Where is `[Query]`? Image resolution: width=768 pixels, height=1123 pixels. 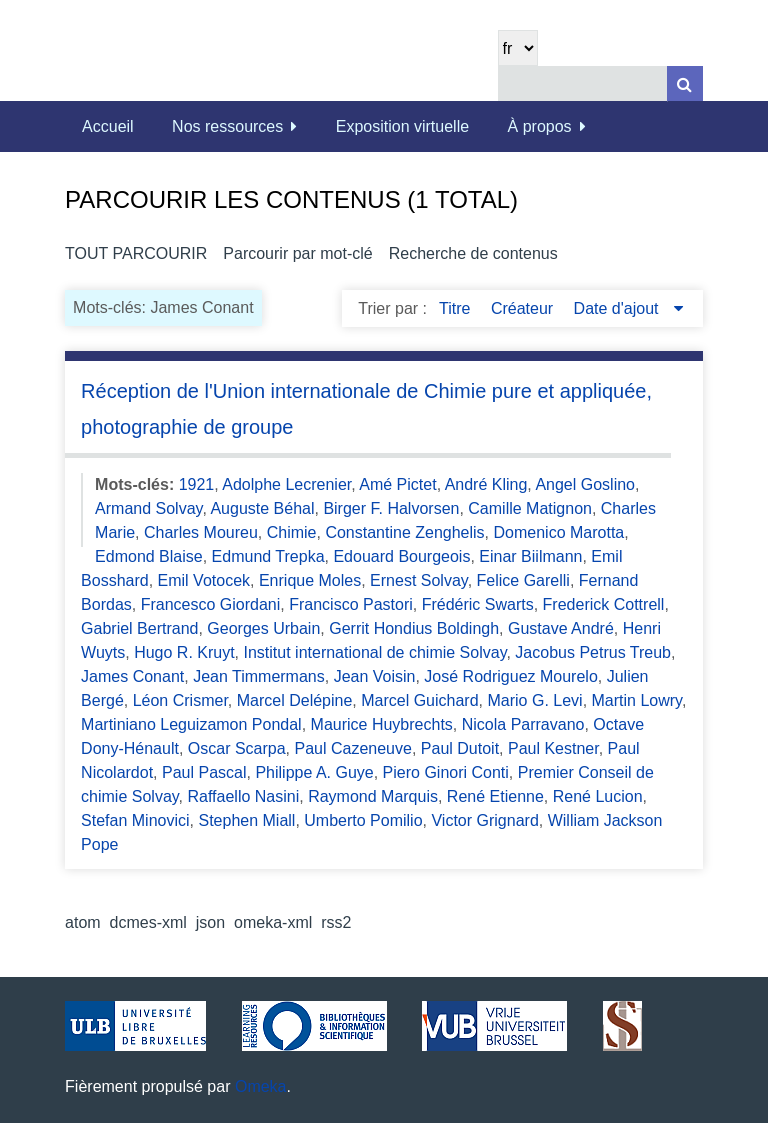 [Query] is located at coordinates (600, 83).